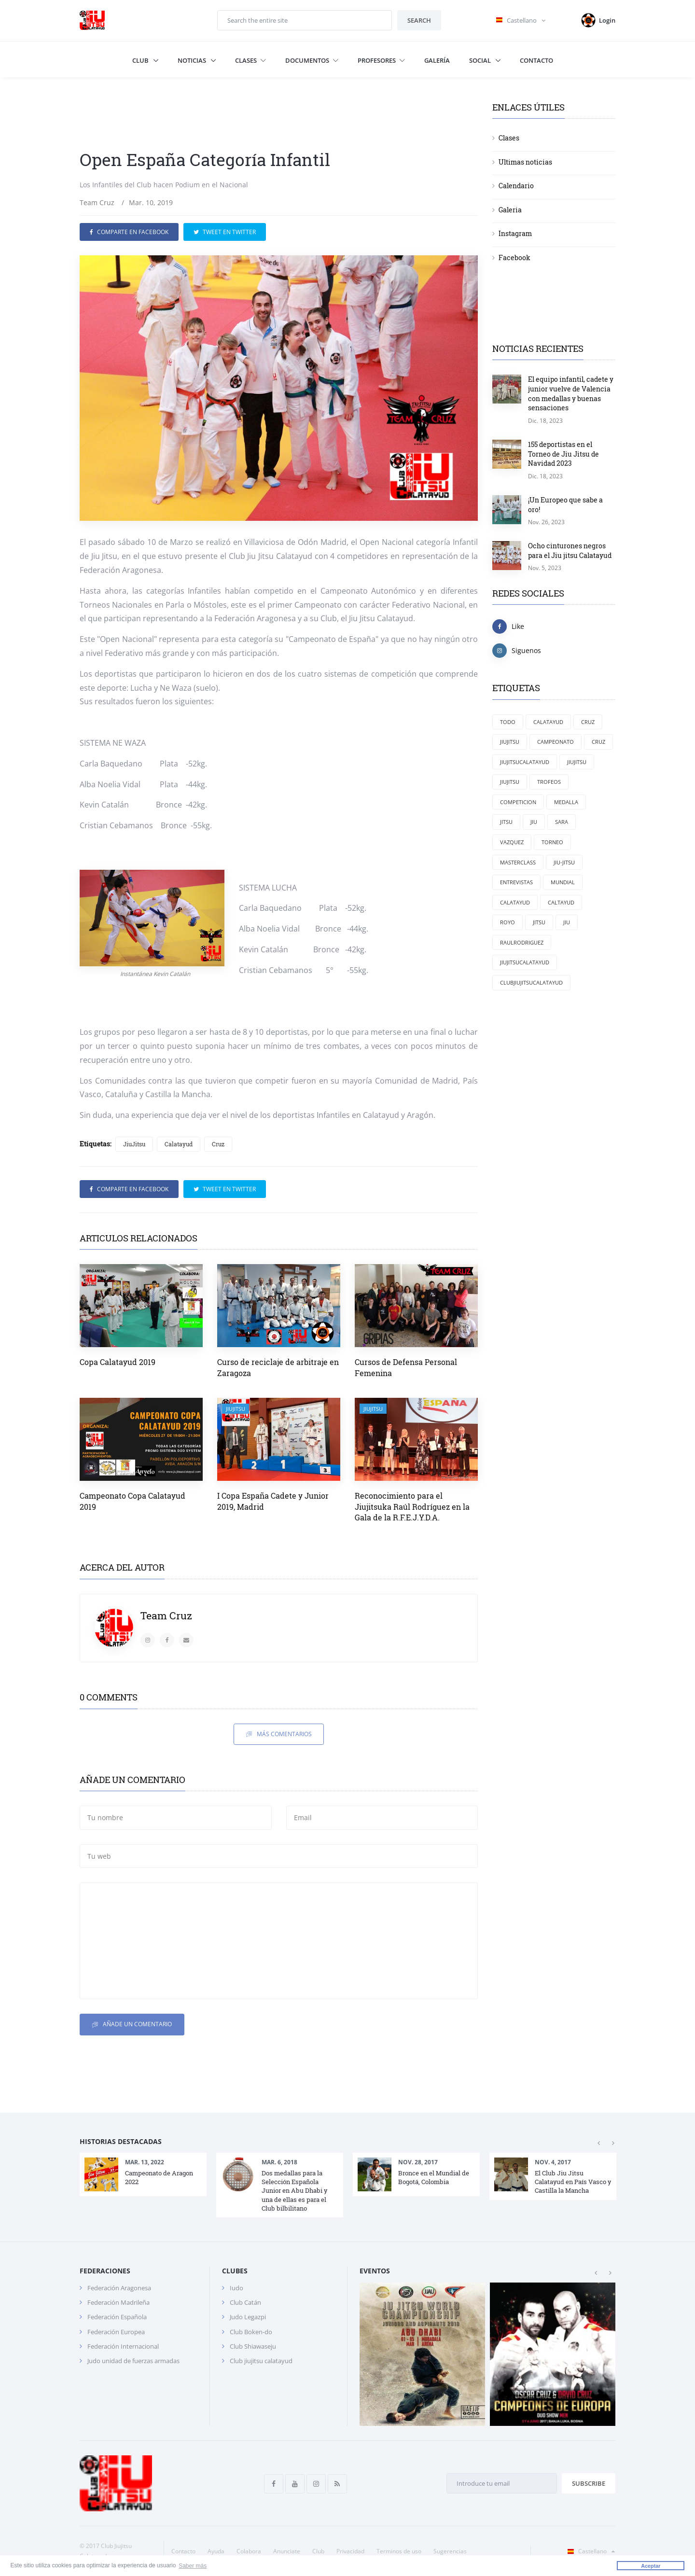 The width and height of the screenshot is (695, 2576). What do you see at coordinates (552, 842) in the screenshot?
I see `torneo` at bounding box center [552, 842].